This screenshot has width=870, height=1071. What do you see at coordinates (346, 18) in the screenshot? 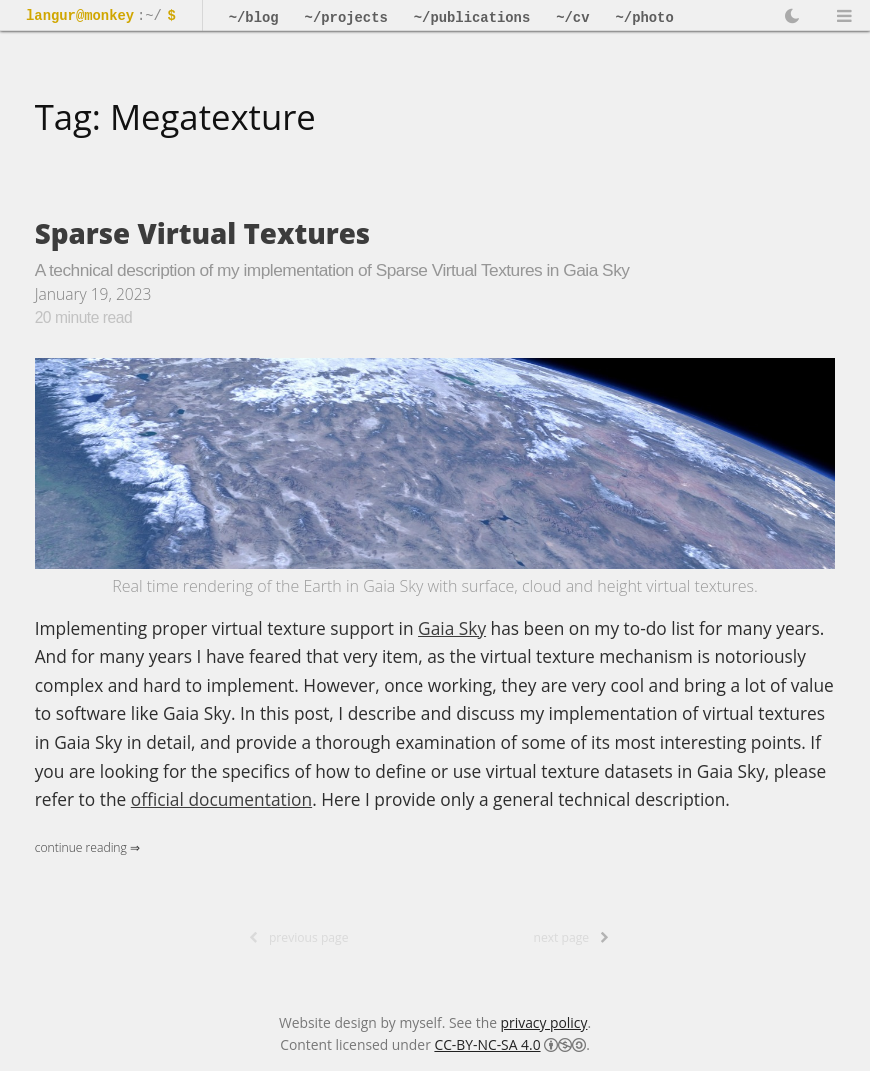
I see `~/projects` at bounding box center [346, 18].